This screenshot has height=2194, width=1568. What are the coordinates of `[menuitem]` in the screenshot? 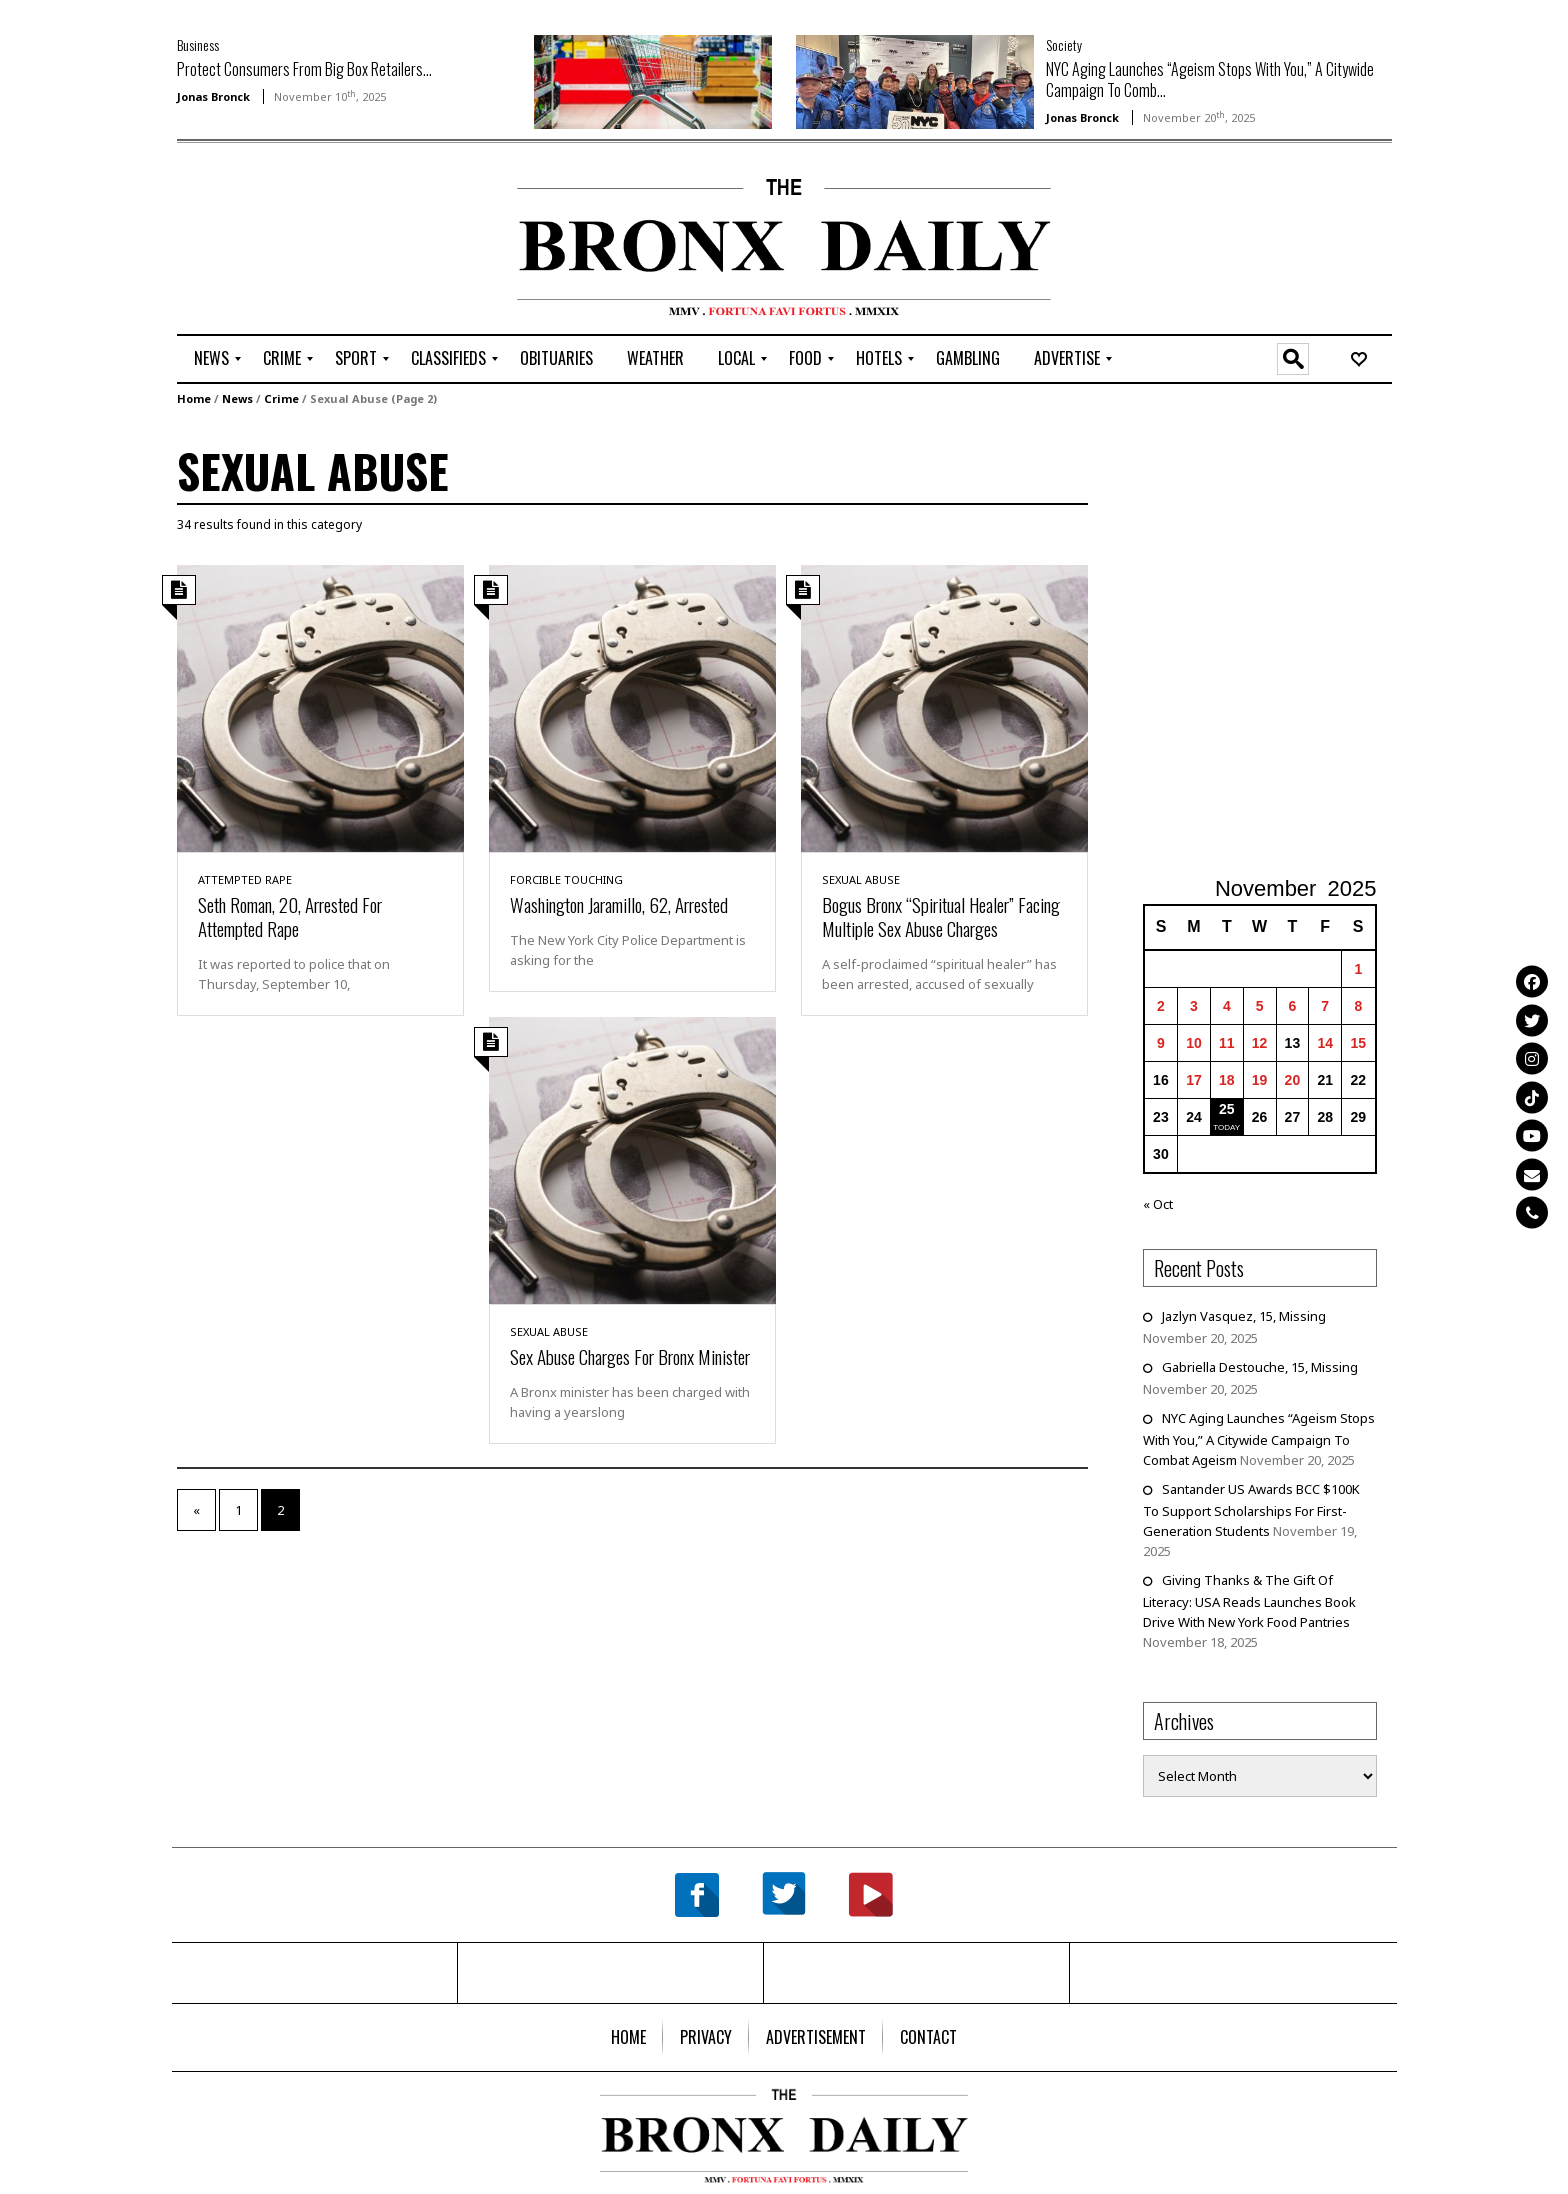 It's located at (211, 359).